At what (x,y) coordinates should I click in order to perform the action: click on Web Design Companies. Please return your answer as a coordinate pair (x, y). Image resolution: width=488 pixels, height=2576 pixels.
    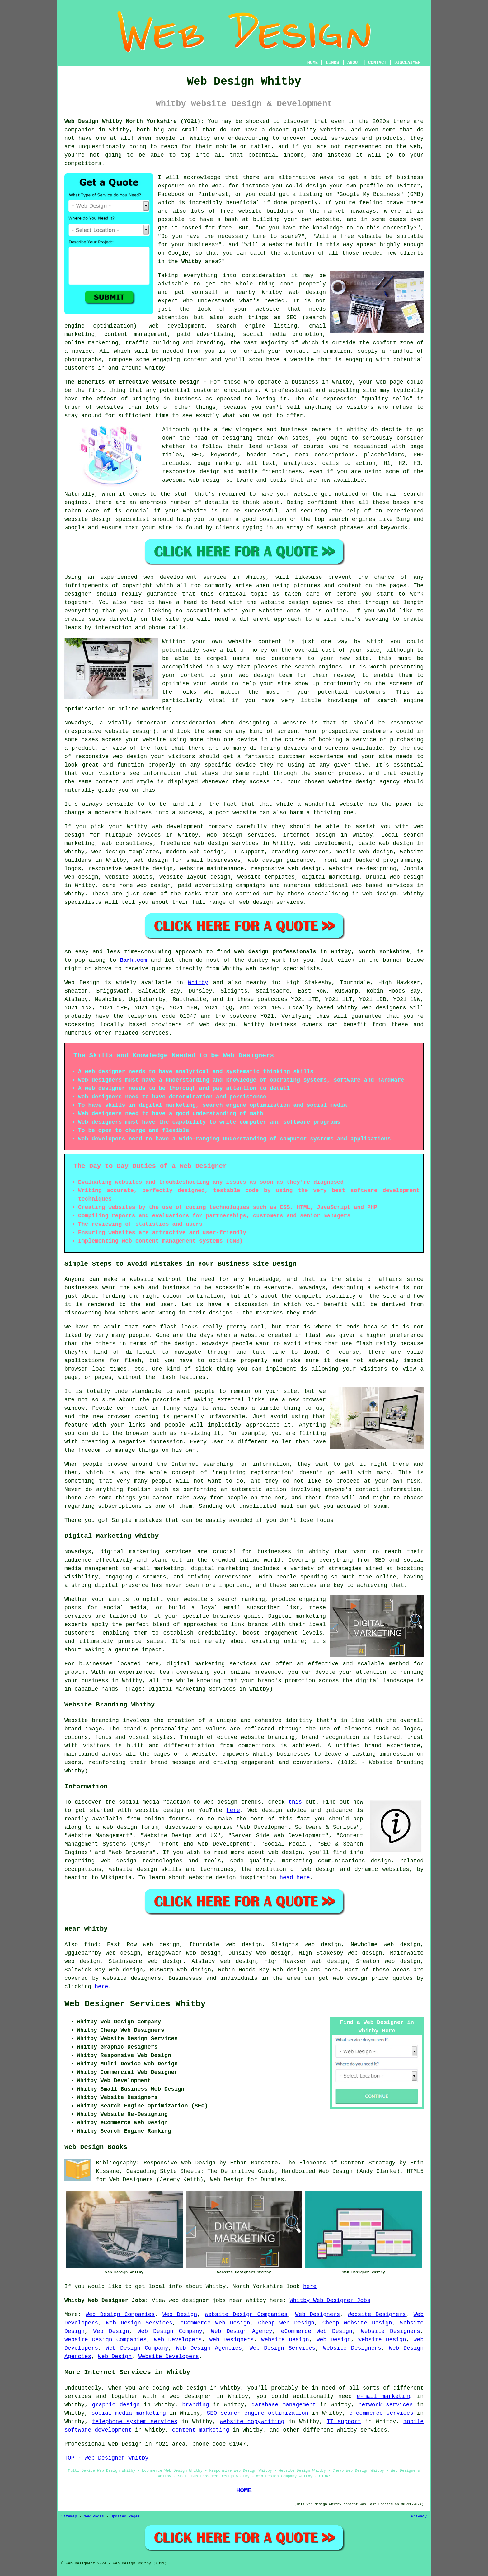
    Looking at the image, I should click on (120, 2314).